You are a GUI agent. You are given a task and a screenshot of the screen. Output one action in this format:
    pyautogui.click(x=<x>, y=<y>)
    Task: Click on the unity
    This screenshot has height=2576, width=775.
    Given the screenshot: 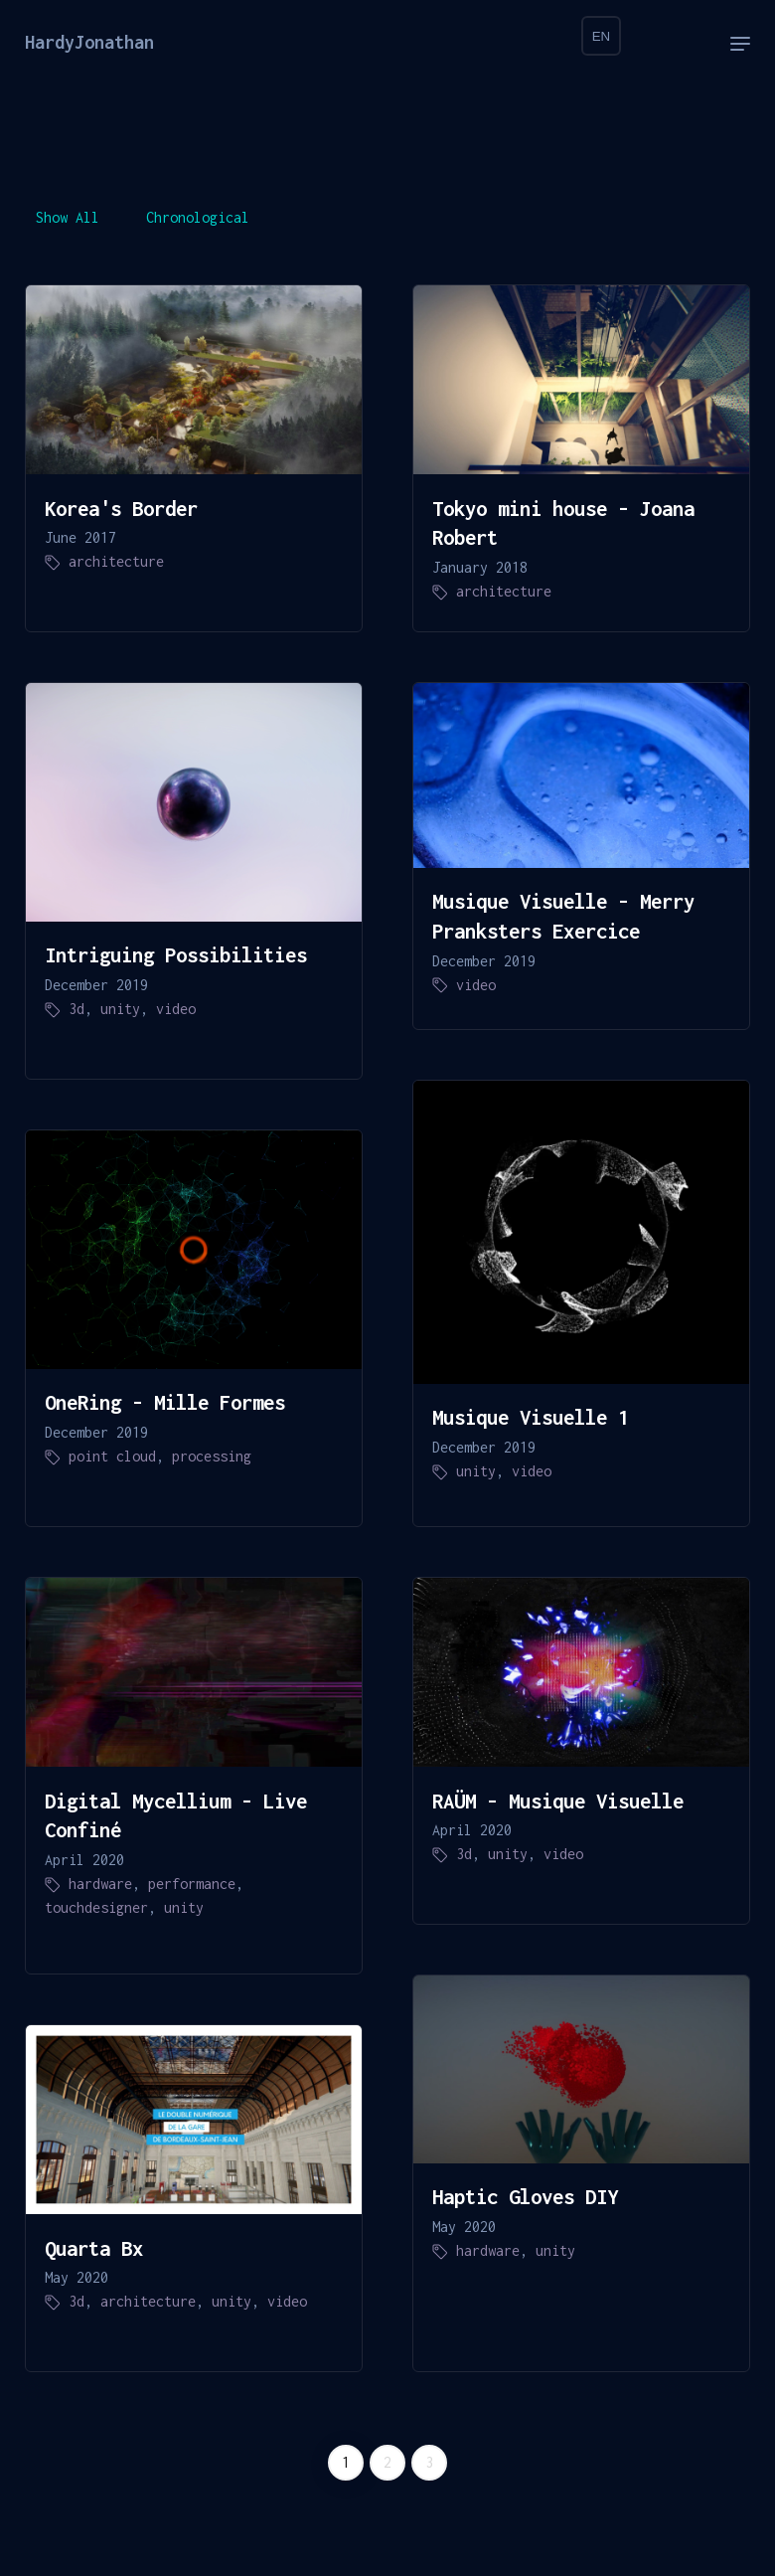 What is the action you would take?
    pyautogui.click(x=120, y=1008)
    